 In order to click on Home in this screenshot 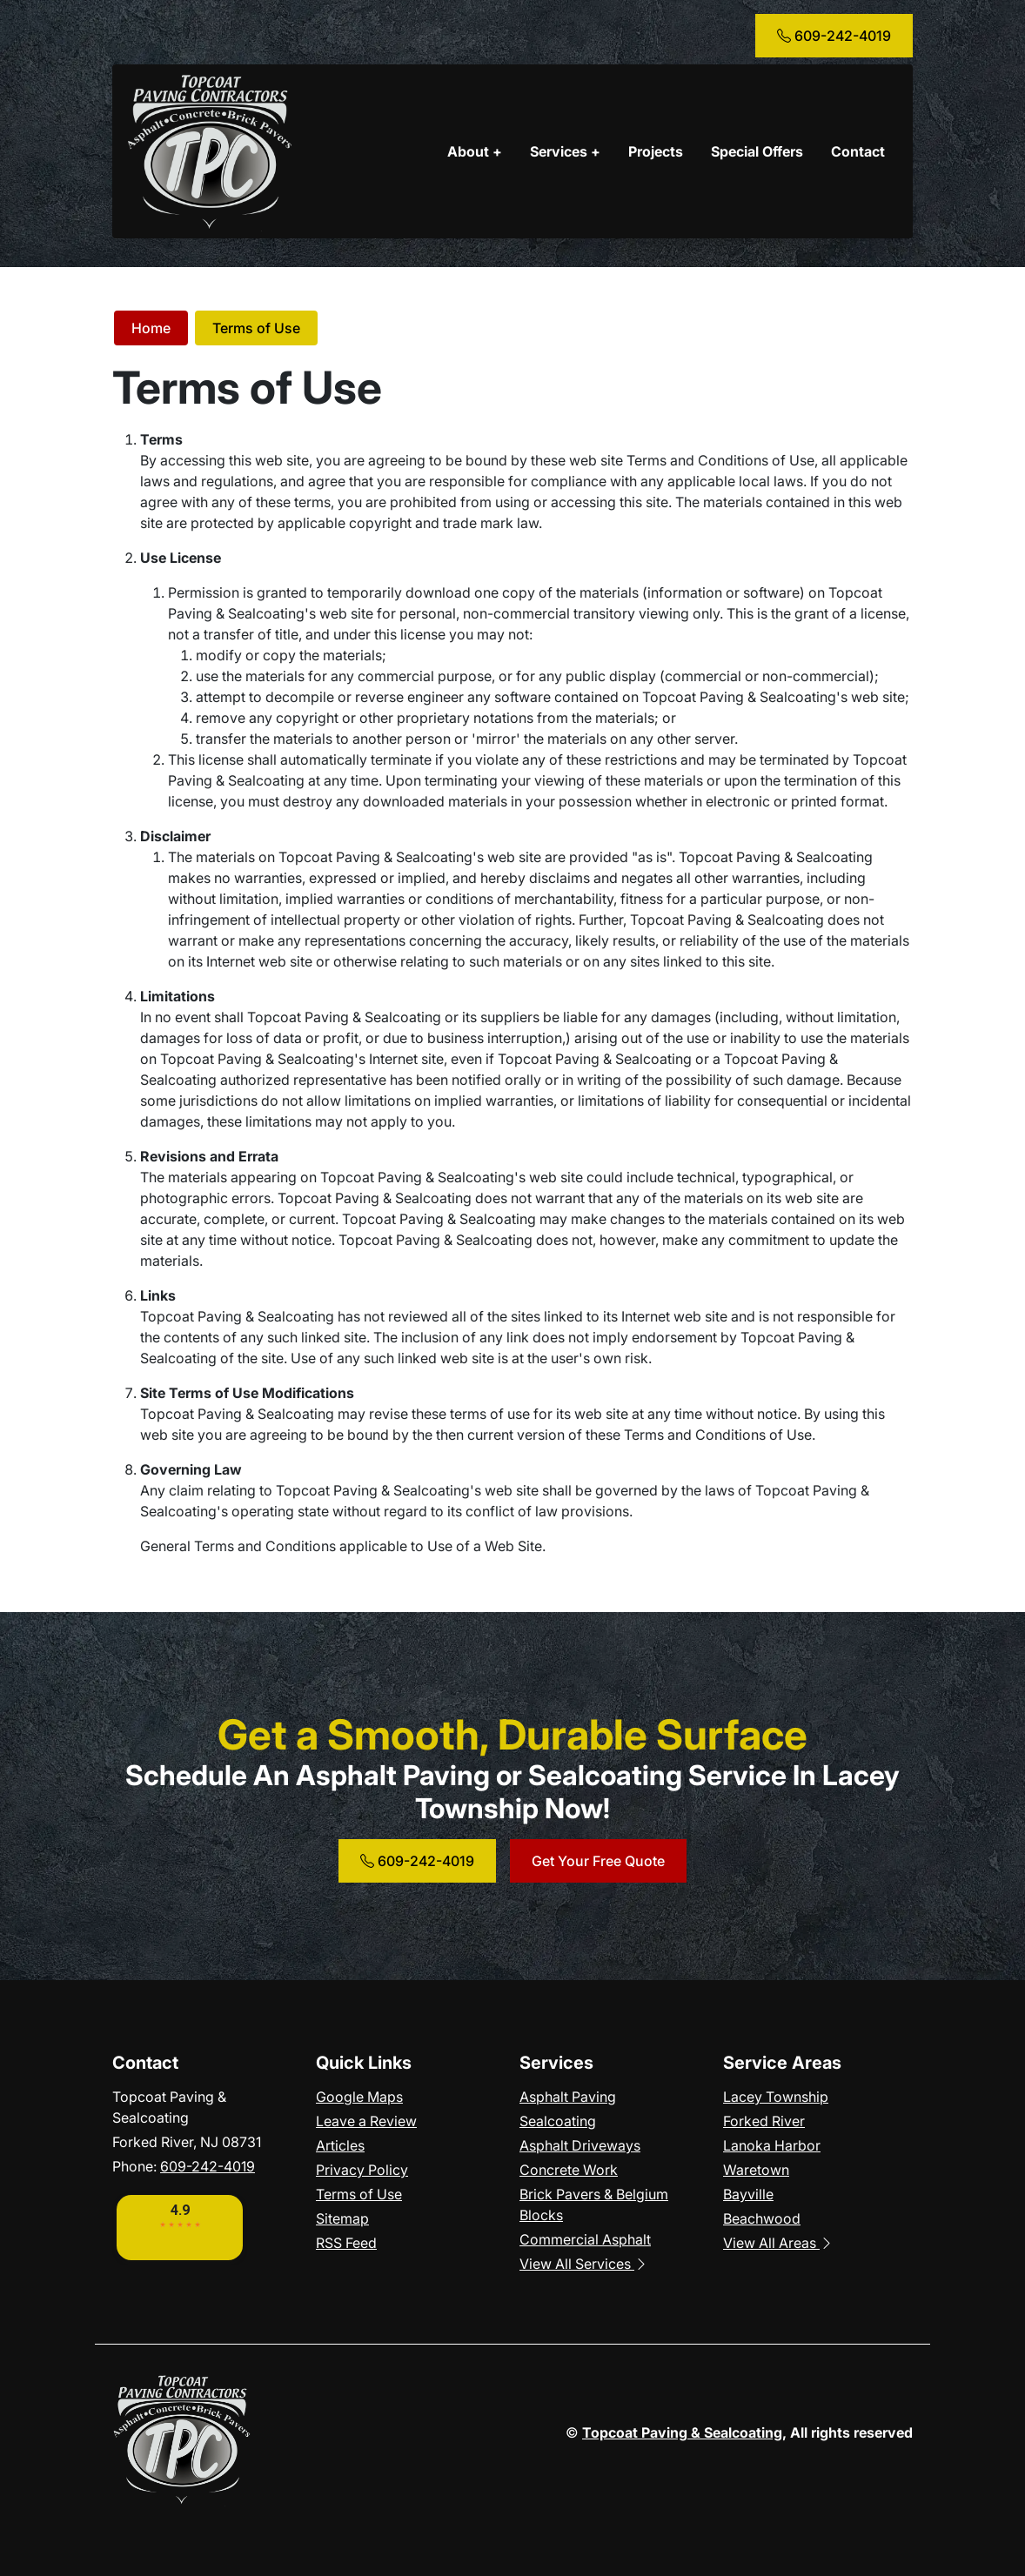, I will do `click(151, 328)`.